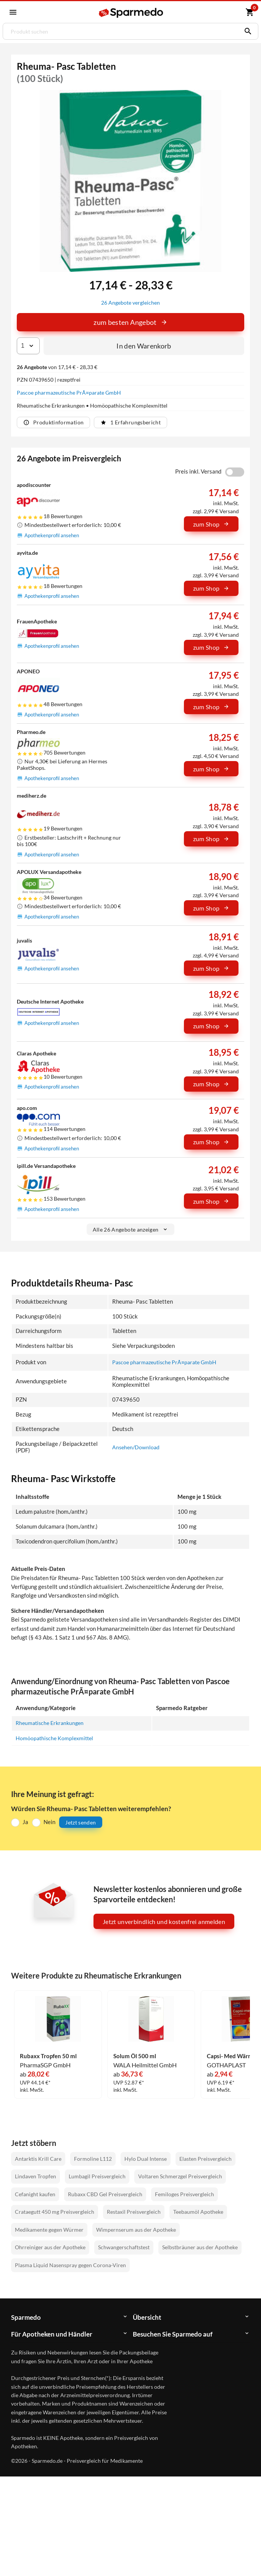 The height and width of the screenshot is (2576, 261). I want to click on Rubaxx CBD Gel Preisvergleich, so click(105, 2194).